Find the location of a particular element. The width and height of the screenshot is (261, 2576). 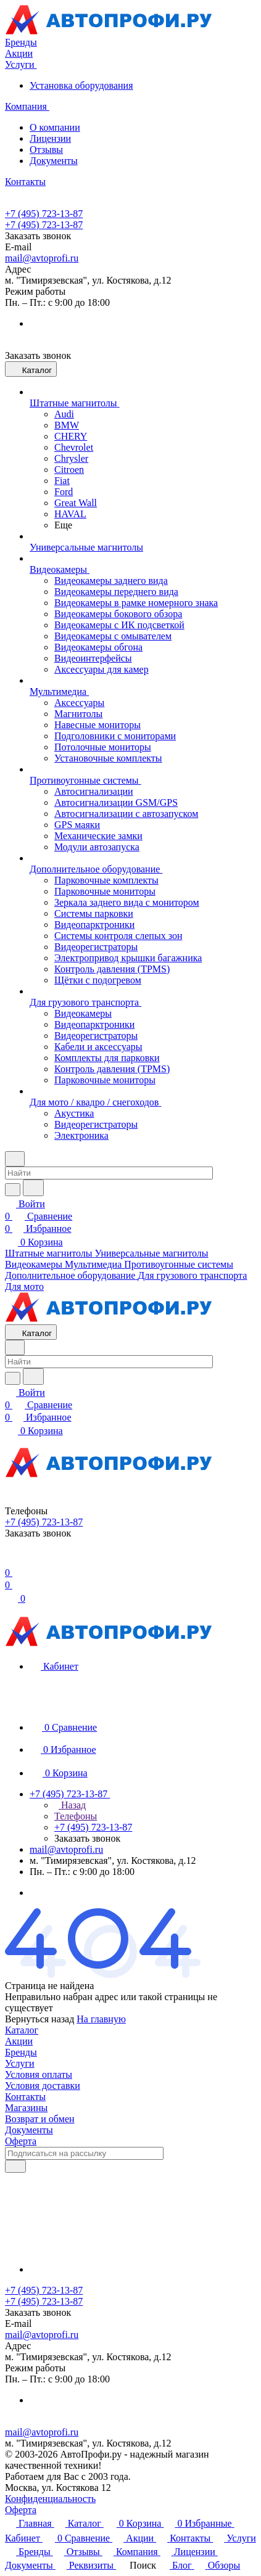

Условия оплаты is located at coordinates (38, 2074).